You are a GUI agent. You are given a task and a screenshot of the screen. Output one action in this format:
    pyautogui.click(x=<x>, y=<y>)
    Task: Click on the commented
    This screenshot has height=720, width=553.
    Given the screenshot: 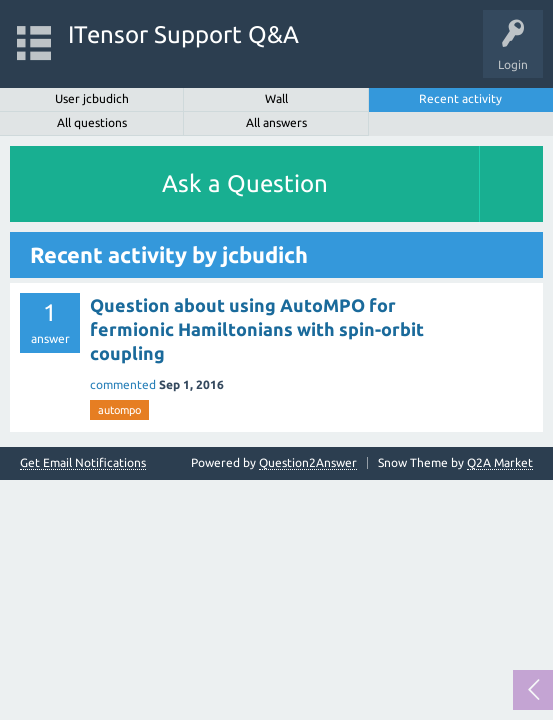 What is the action you would take?
    pyautogui.click(x=123, y=384)
    